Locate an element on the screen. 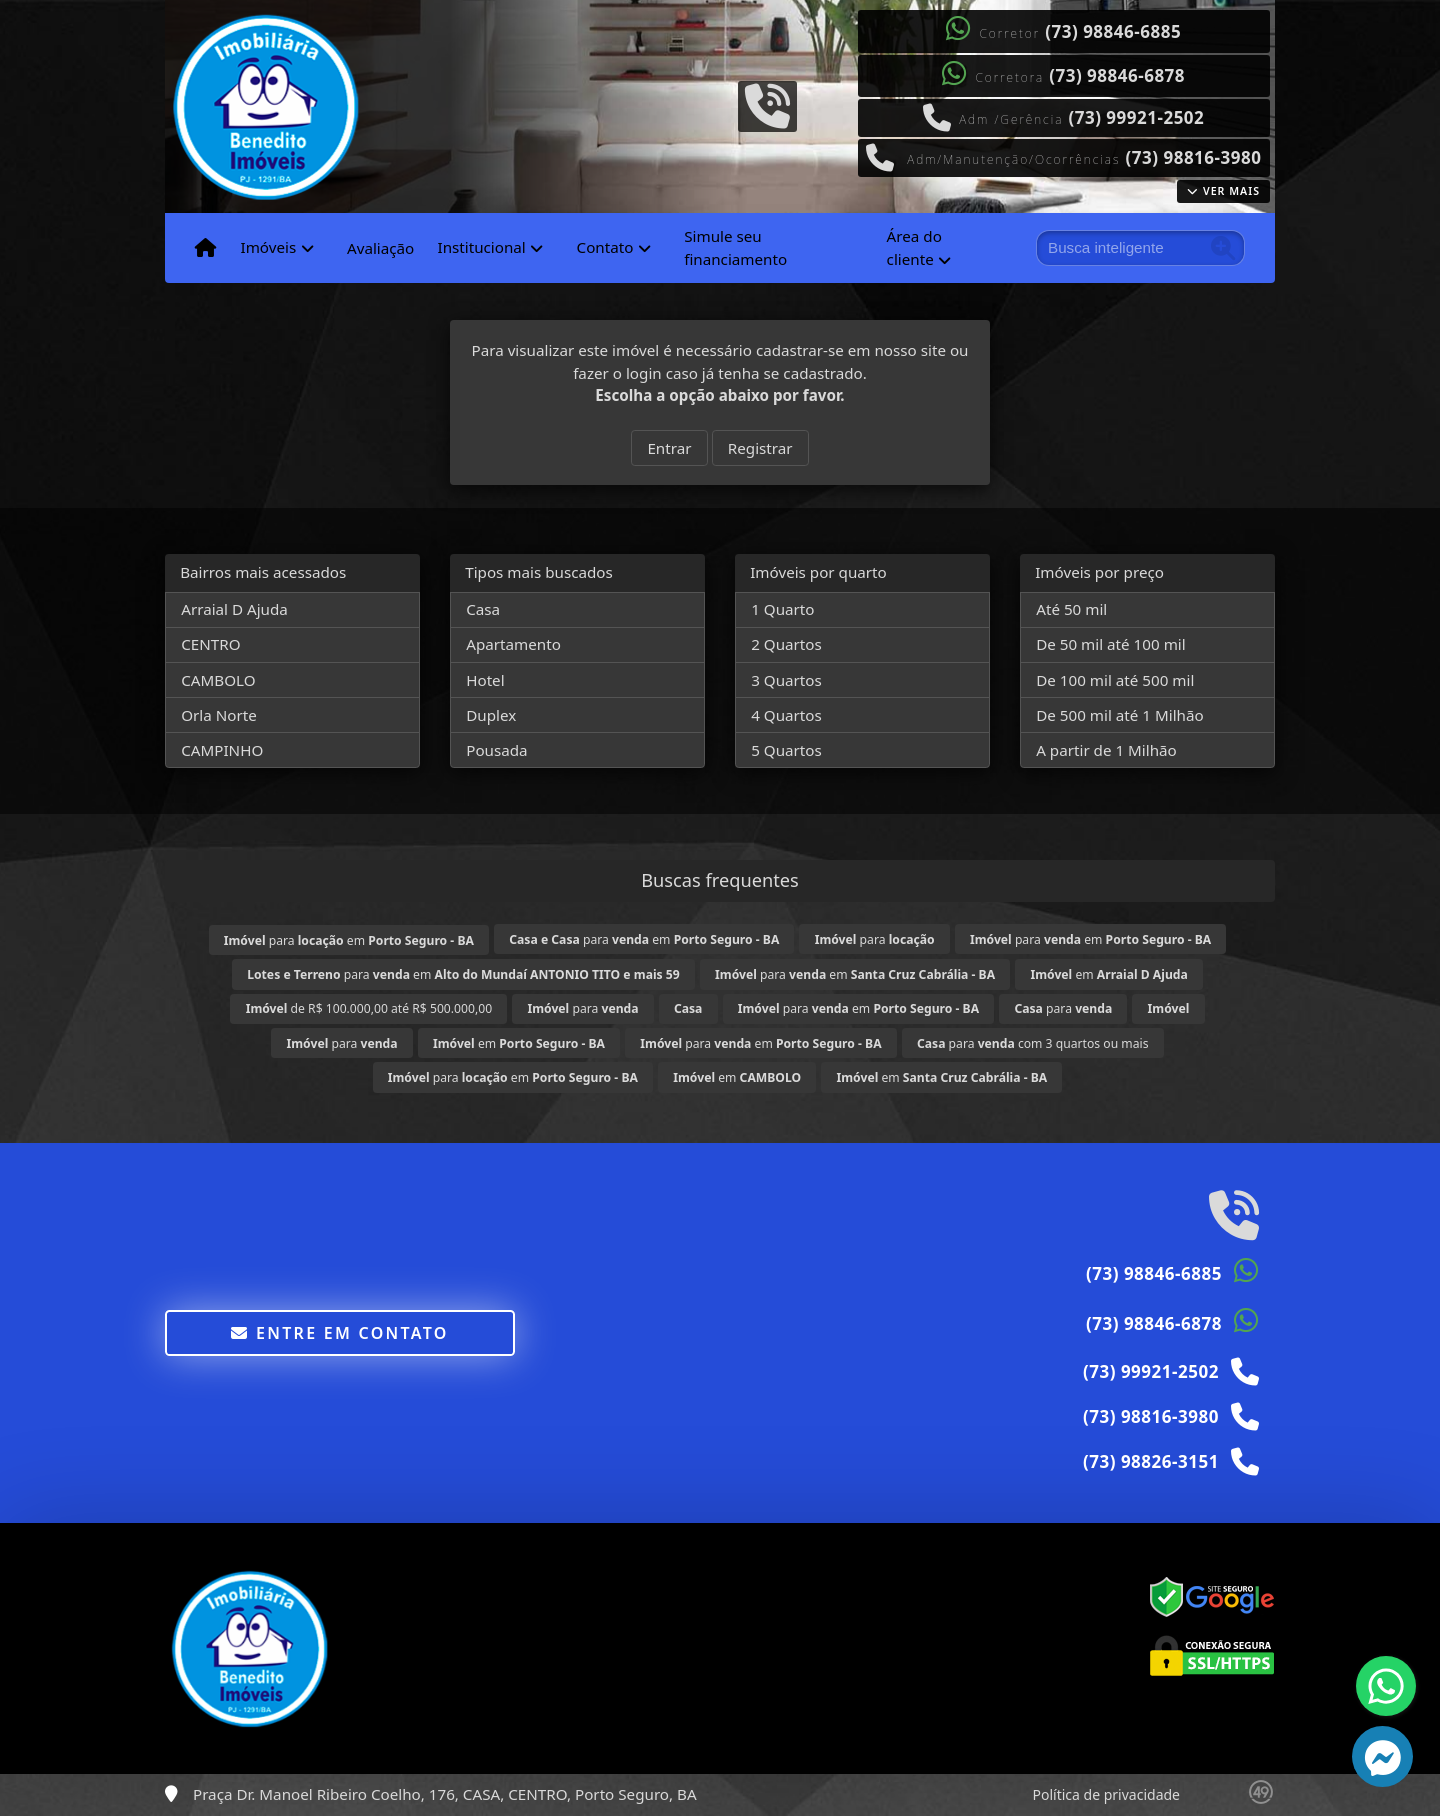  (73) 98816-3980 is located at coordinates (1194, 157).